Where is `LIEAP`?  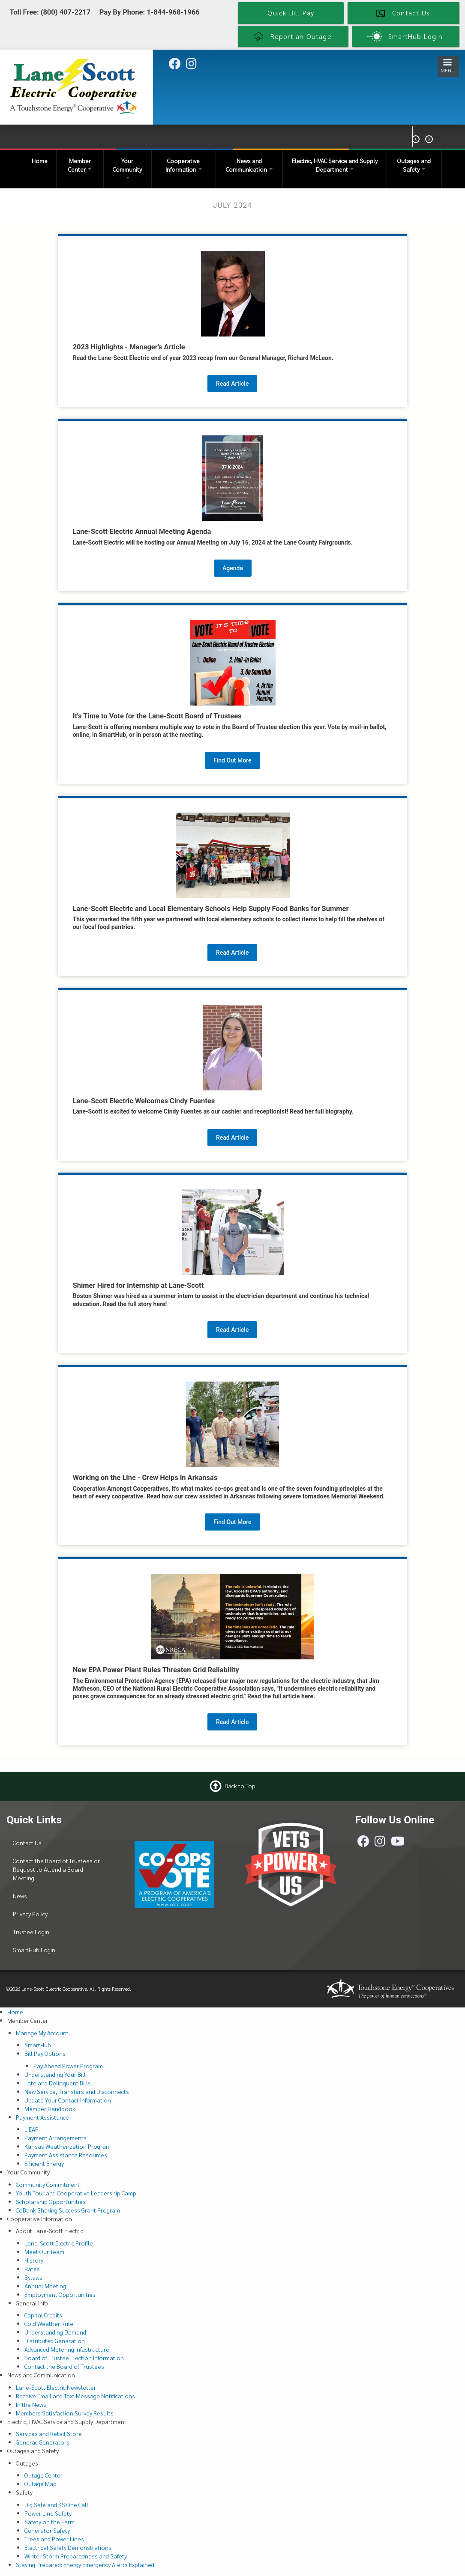 LIEAP is located at coordinates (31, 2129).